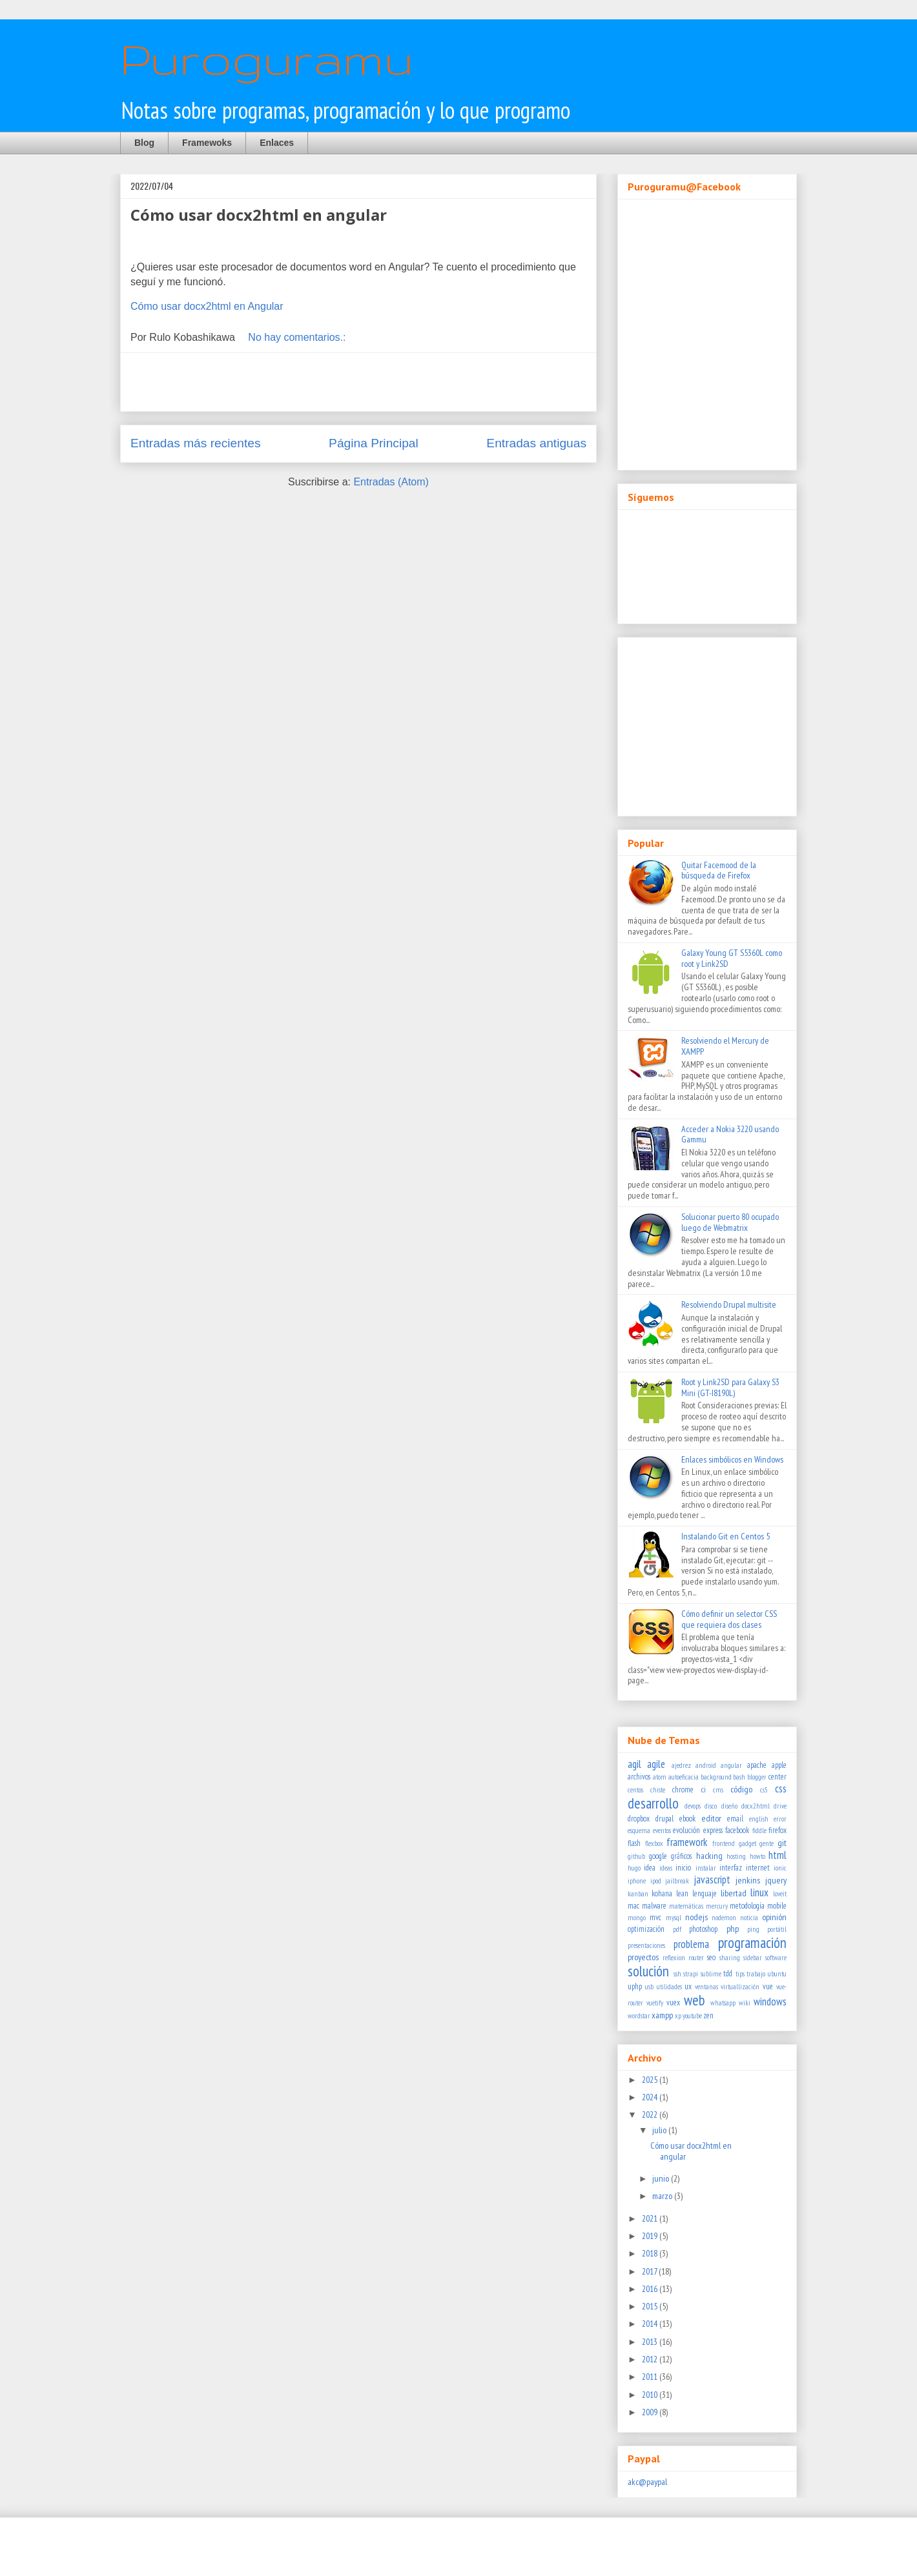 Image resolution: width=917 pixels, height=2576 pixels. Describe the element at coordinates (727, 1973) in the screenshot. I see `tdd` at that location.